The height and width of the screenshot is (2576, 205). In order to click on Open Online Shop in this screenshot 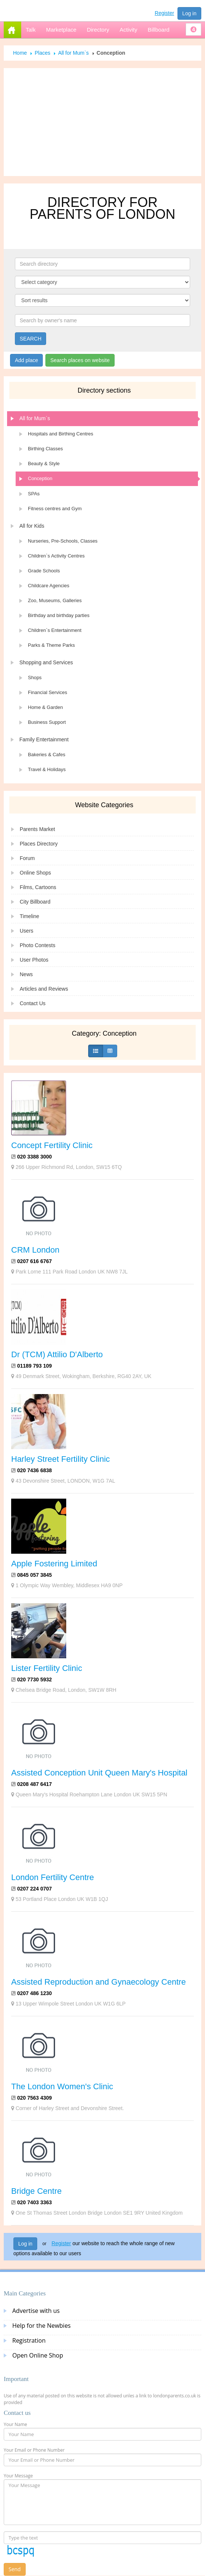, I will do `click(37, 2355)`.